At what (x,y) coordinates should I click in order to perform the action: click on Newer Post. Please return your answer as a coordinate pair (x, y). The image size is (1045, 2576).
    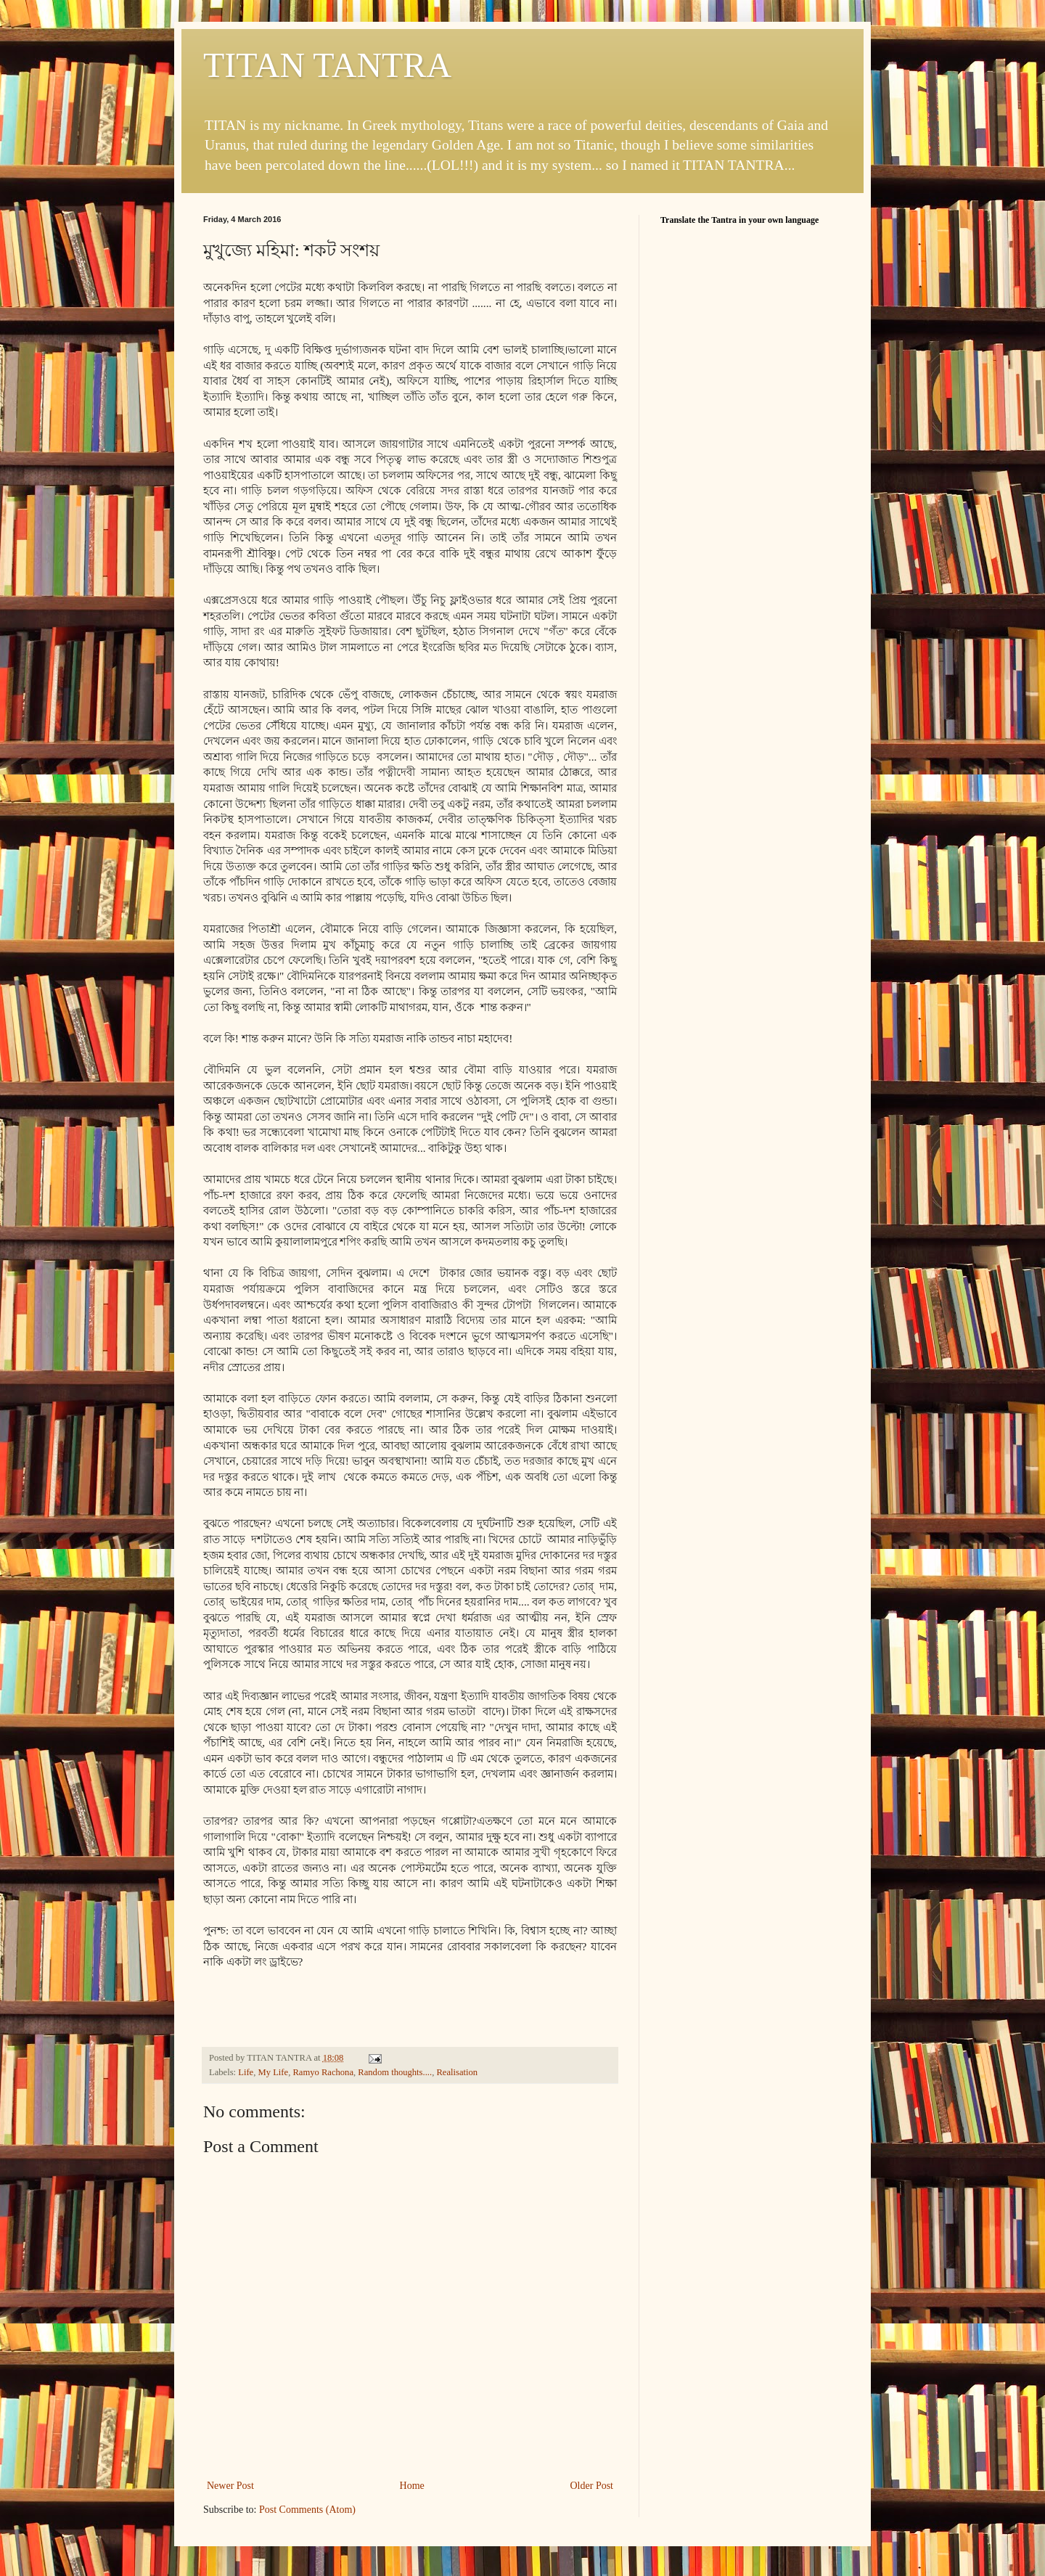
    Looking at the image, I should click on (230, 2485).